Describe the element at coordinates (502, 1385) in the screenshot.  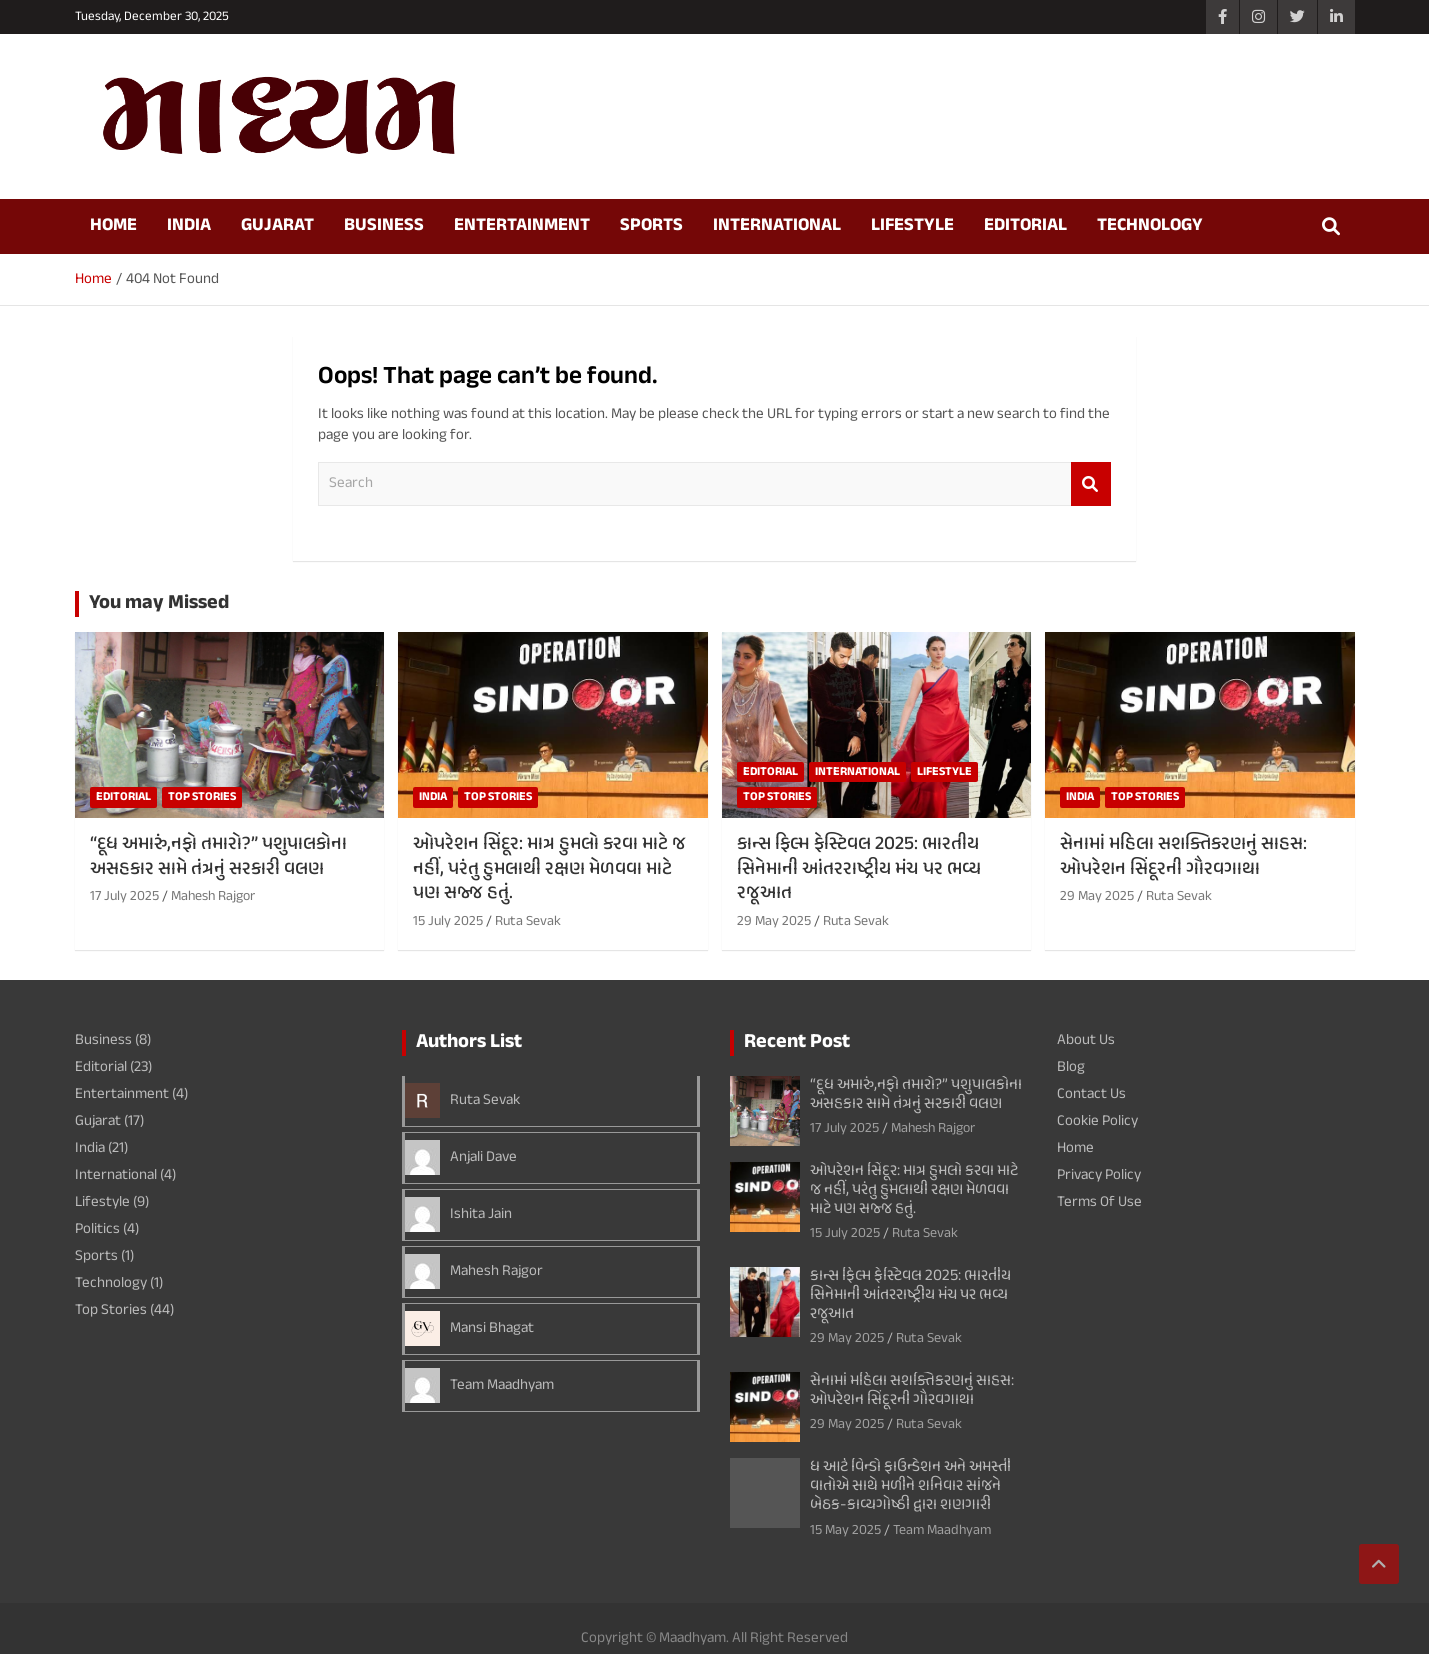
I see `Team Maadhyam` at that location.